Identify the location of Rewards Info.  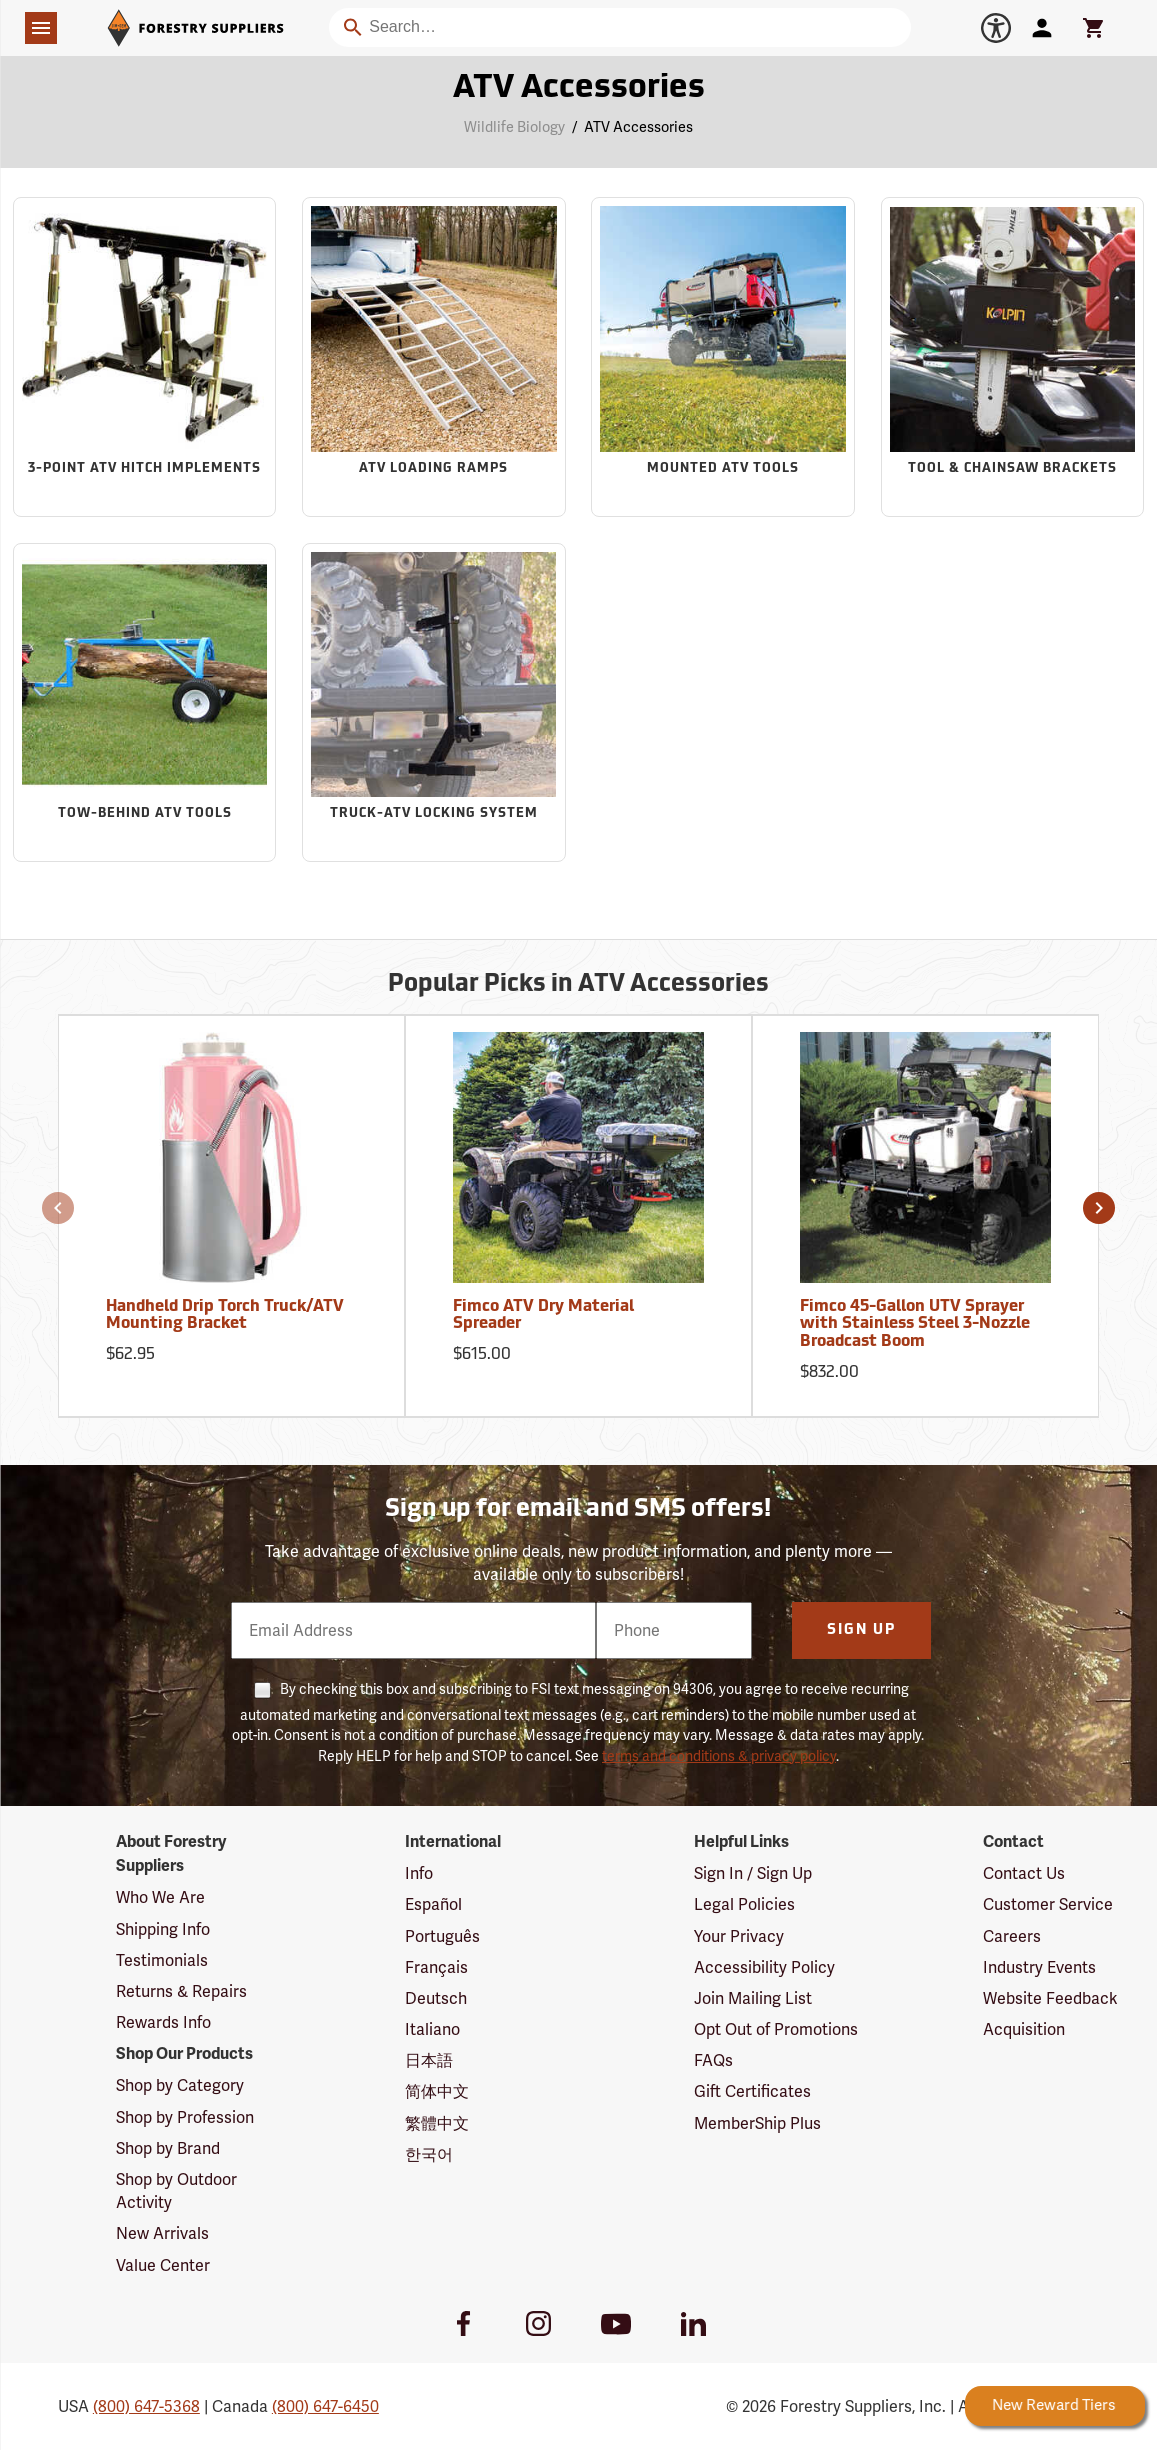
(163, 2022).